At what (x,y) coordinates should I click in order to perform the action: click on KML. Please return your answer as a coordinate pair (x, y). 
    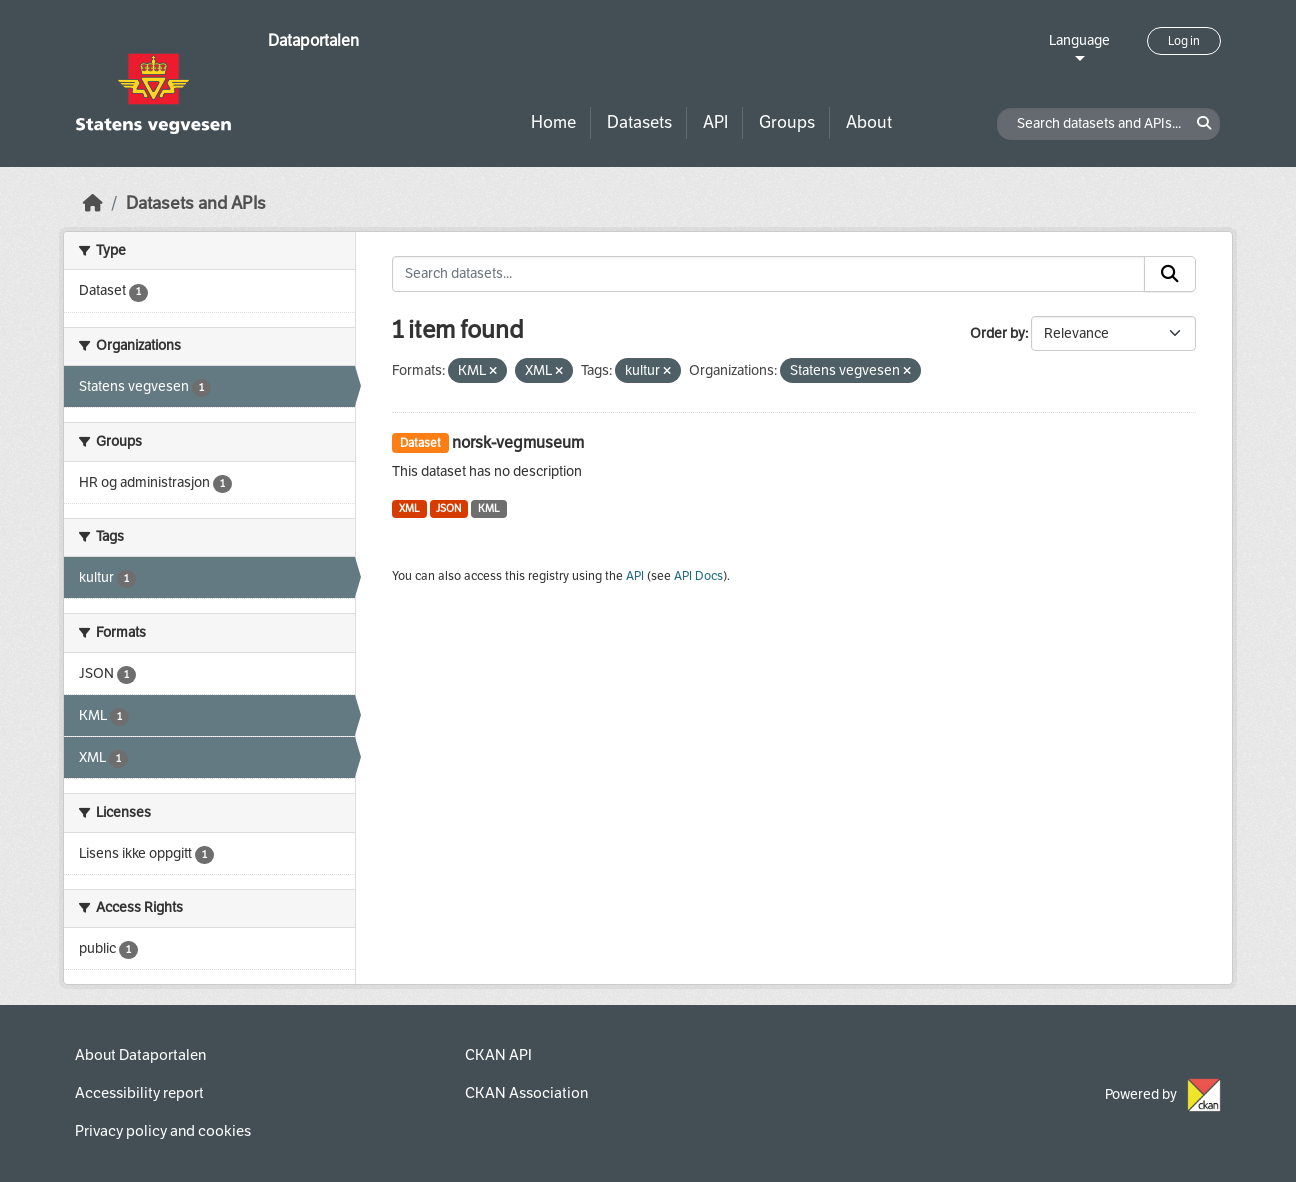
    Looking at the image, I should click on (489, 508).